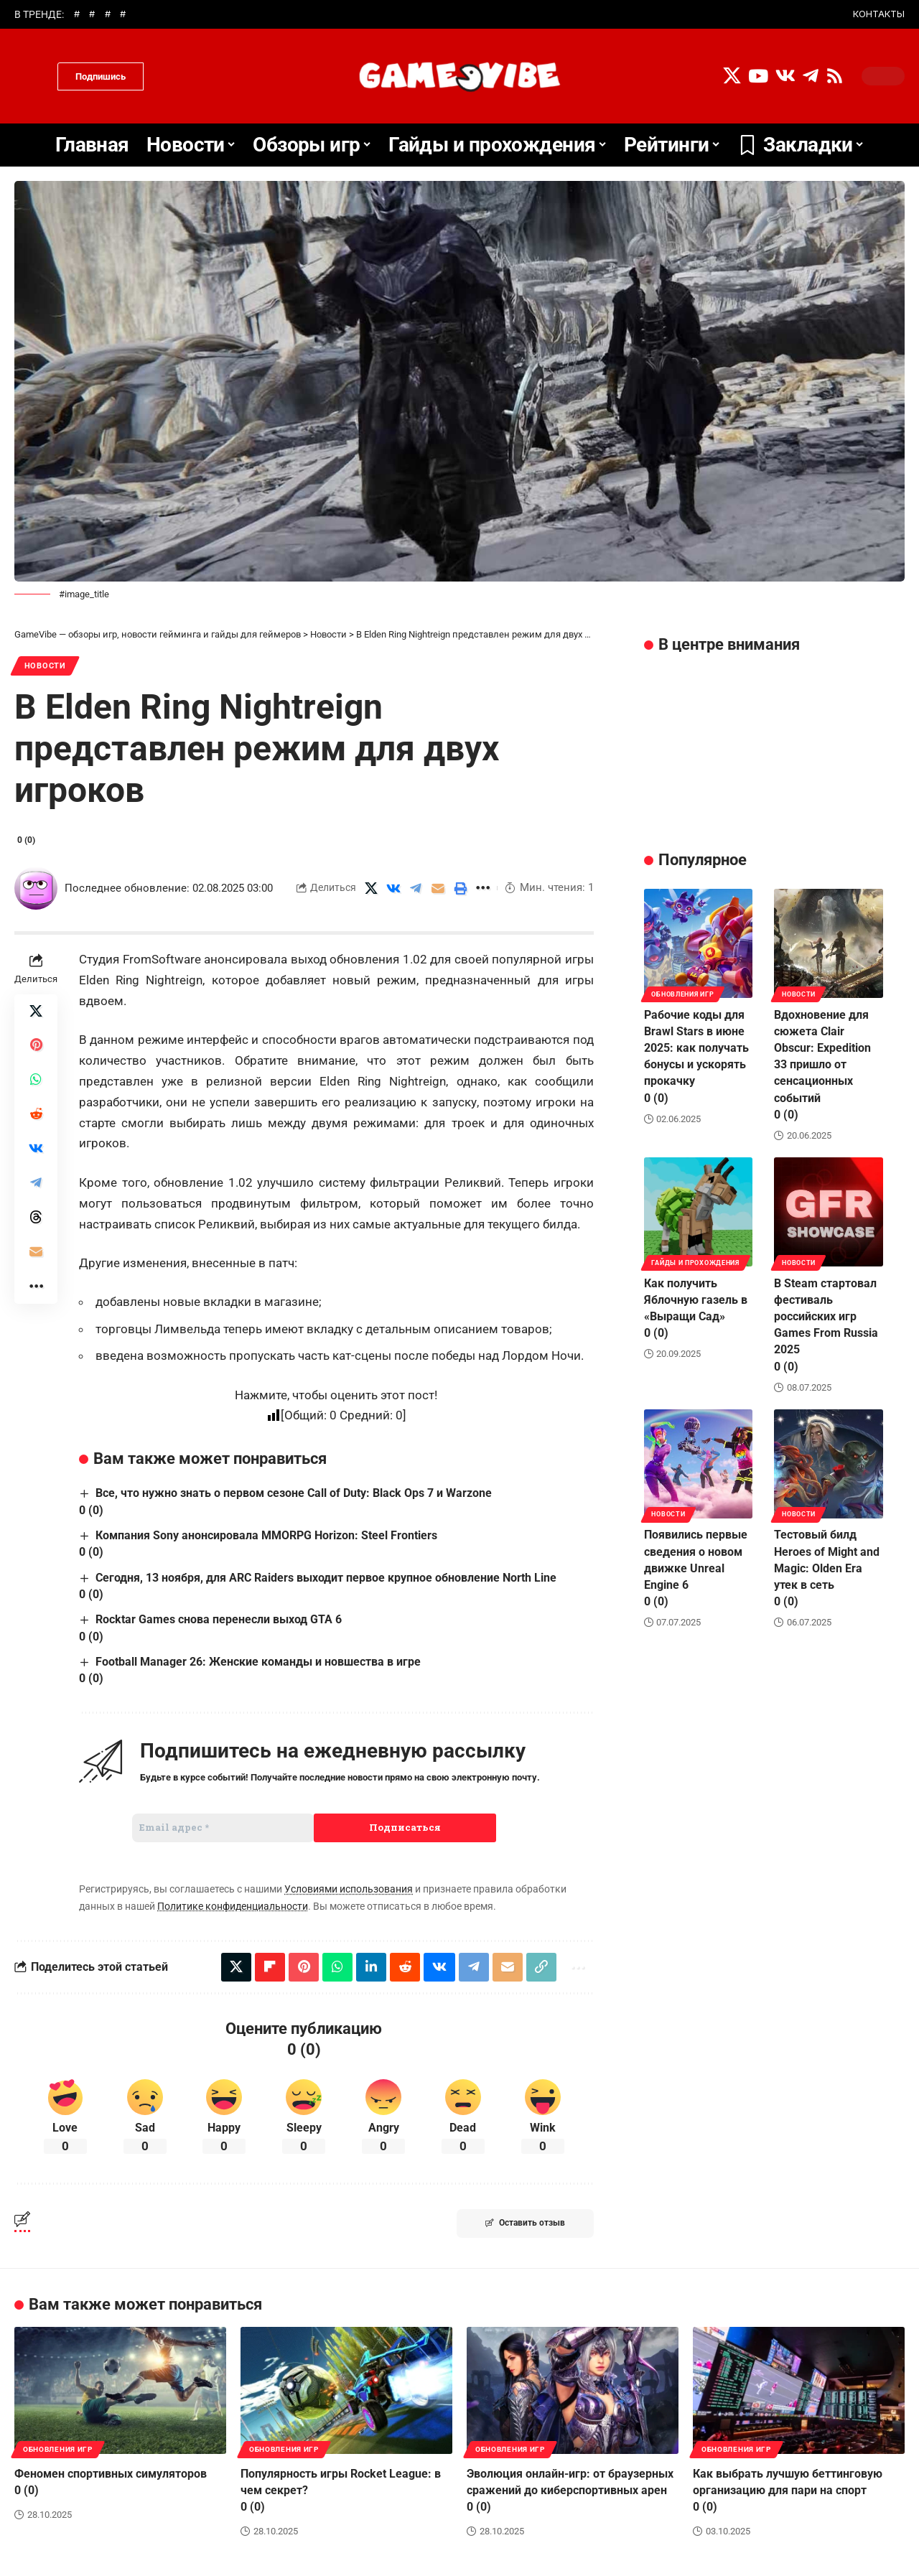  I want to click on Появились первые сведения о новом движке Unreal Engine 6, so click(695, 1566).